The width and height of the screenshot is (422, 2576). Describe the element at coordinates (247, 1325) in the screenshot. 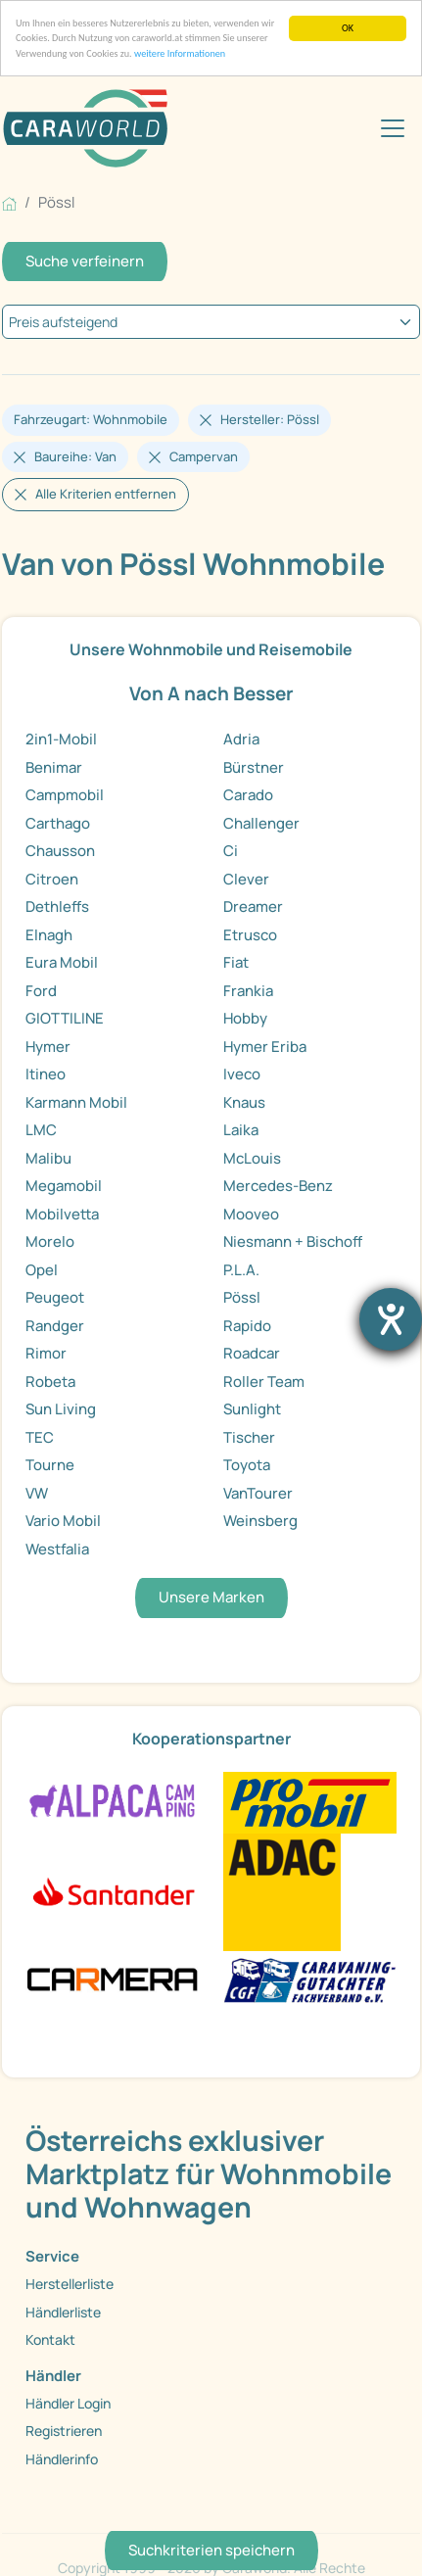

I see `Rapido` at that location.